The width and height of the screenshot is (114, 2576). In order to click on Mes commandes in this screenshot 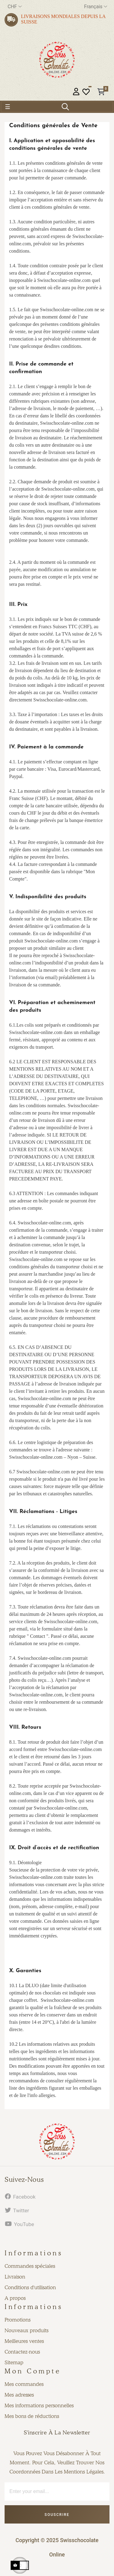, I will do `click(24, 2384)`.